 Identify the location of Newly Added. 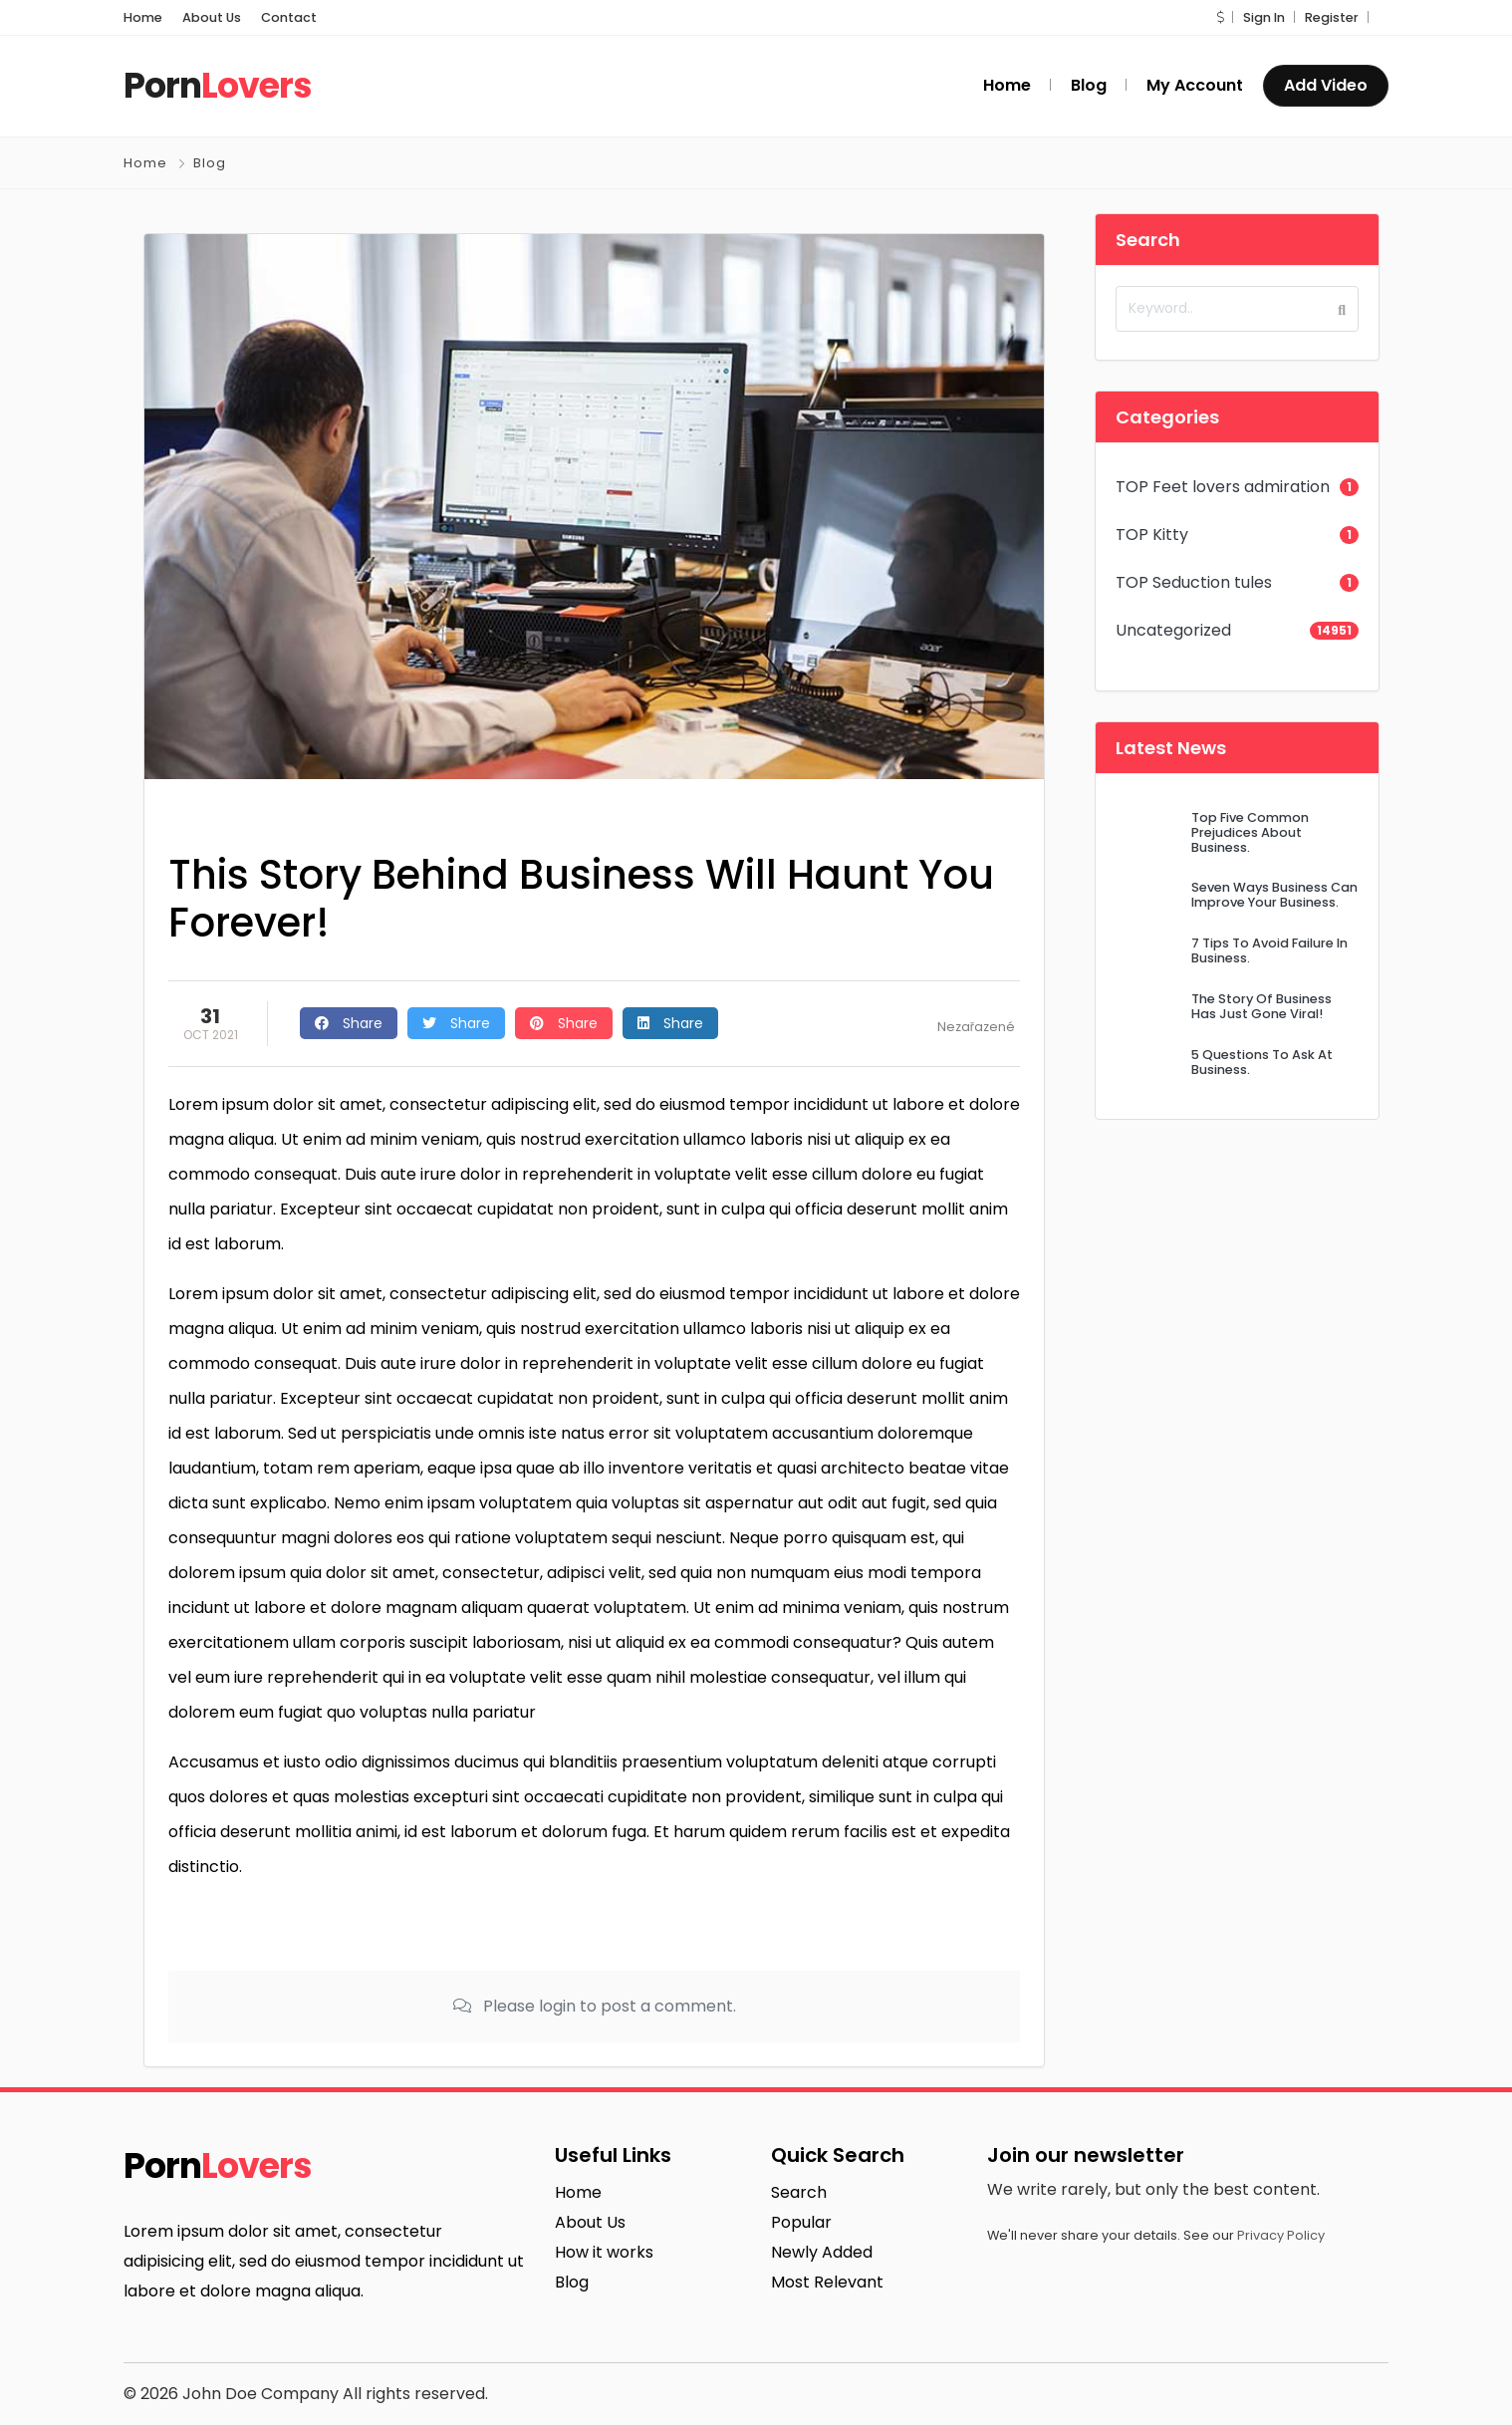
(822, 2252).